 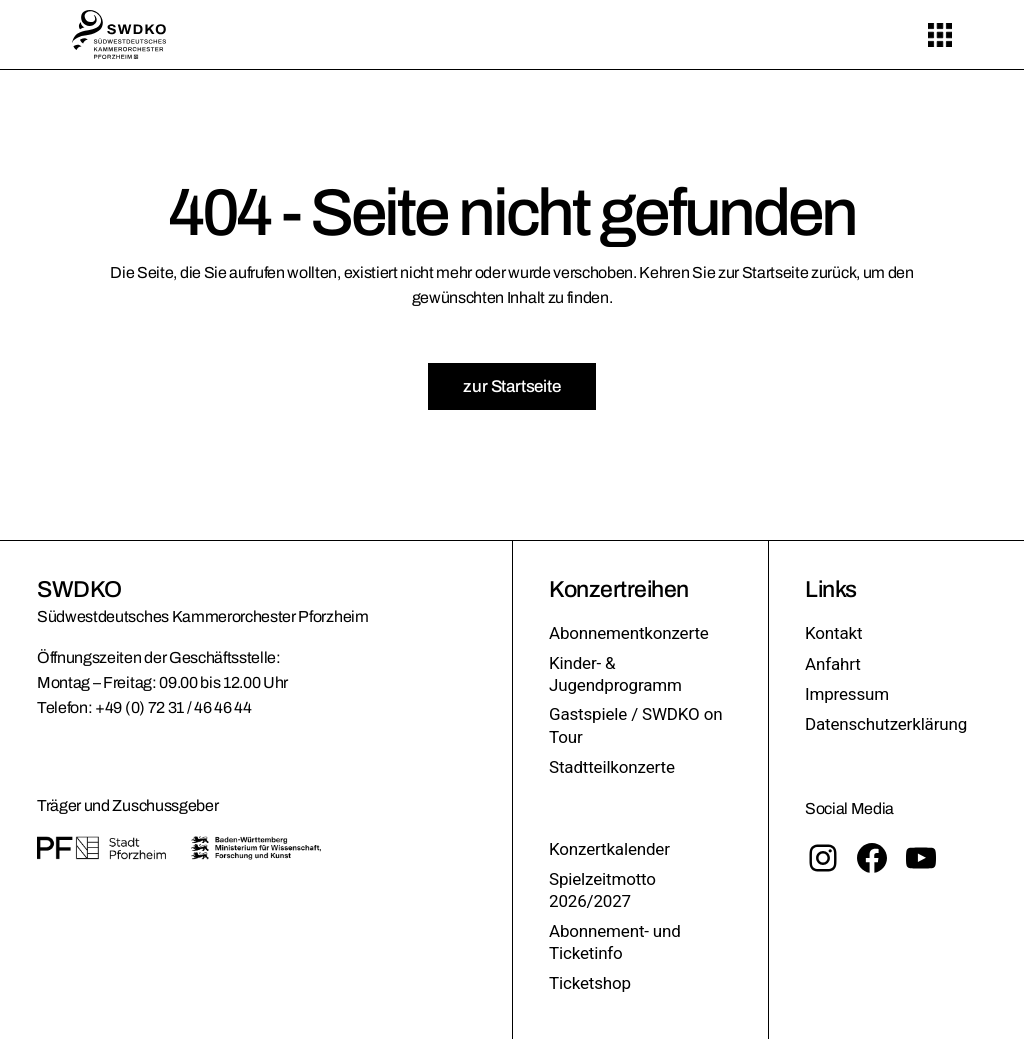 I want to click on Abonnement- und Ticketinfo, so click(x=615, y=942).